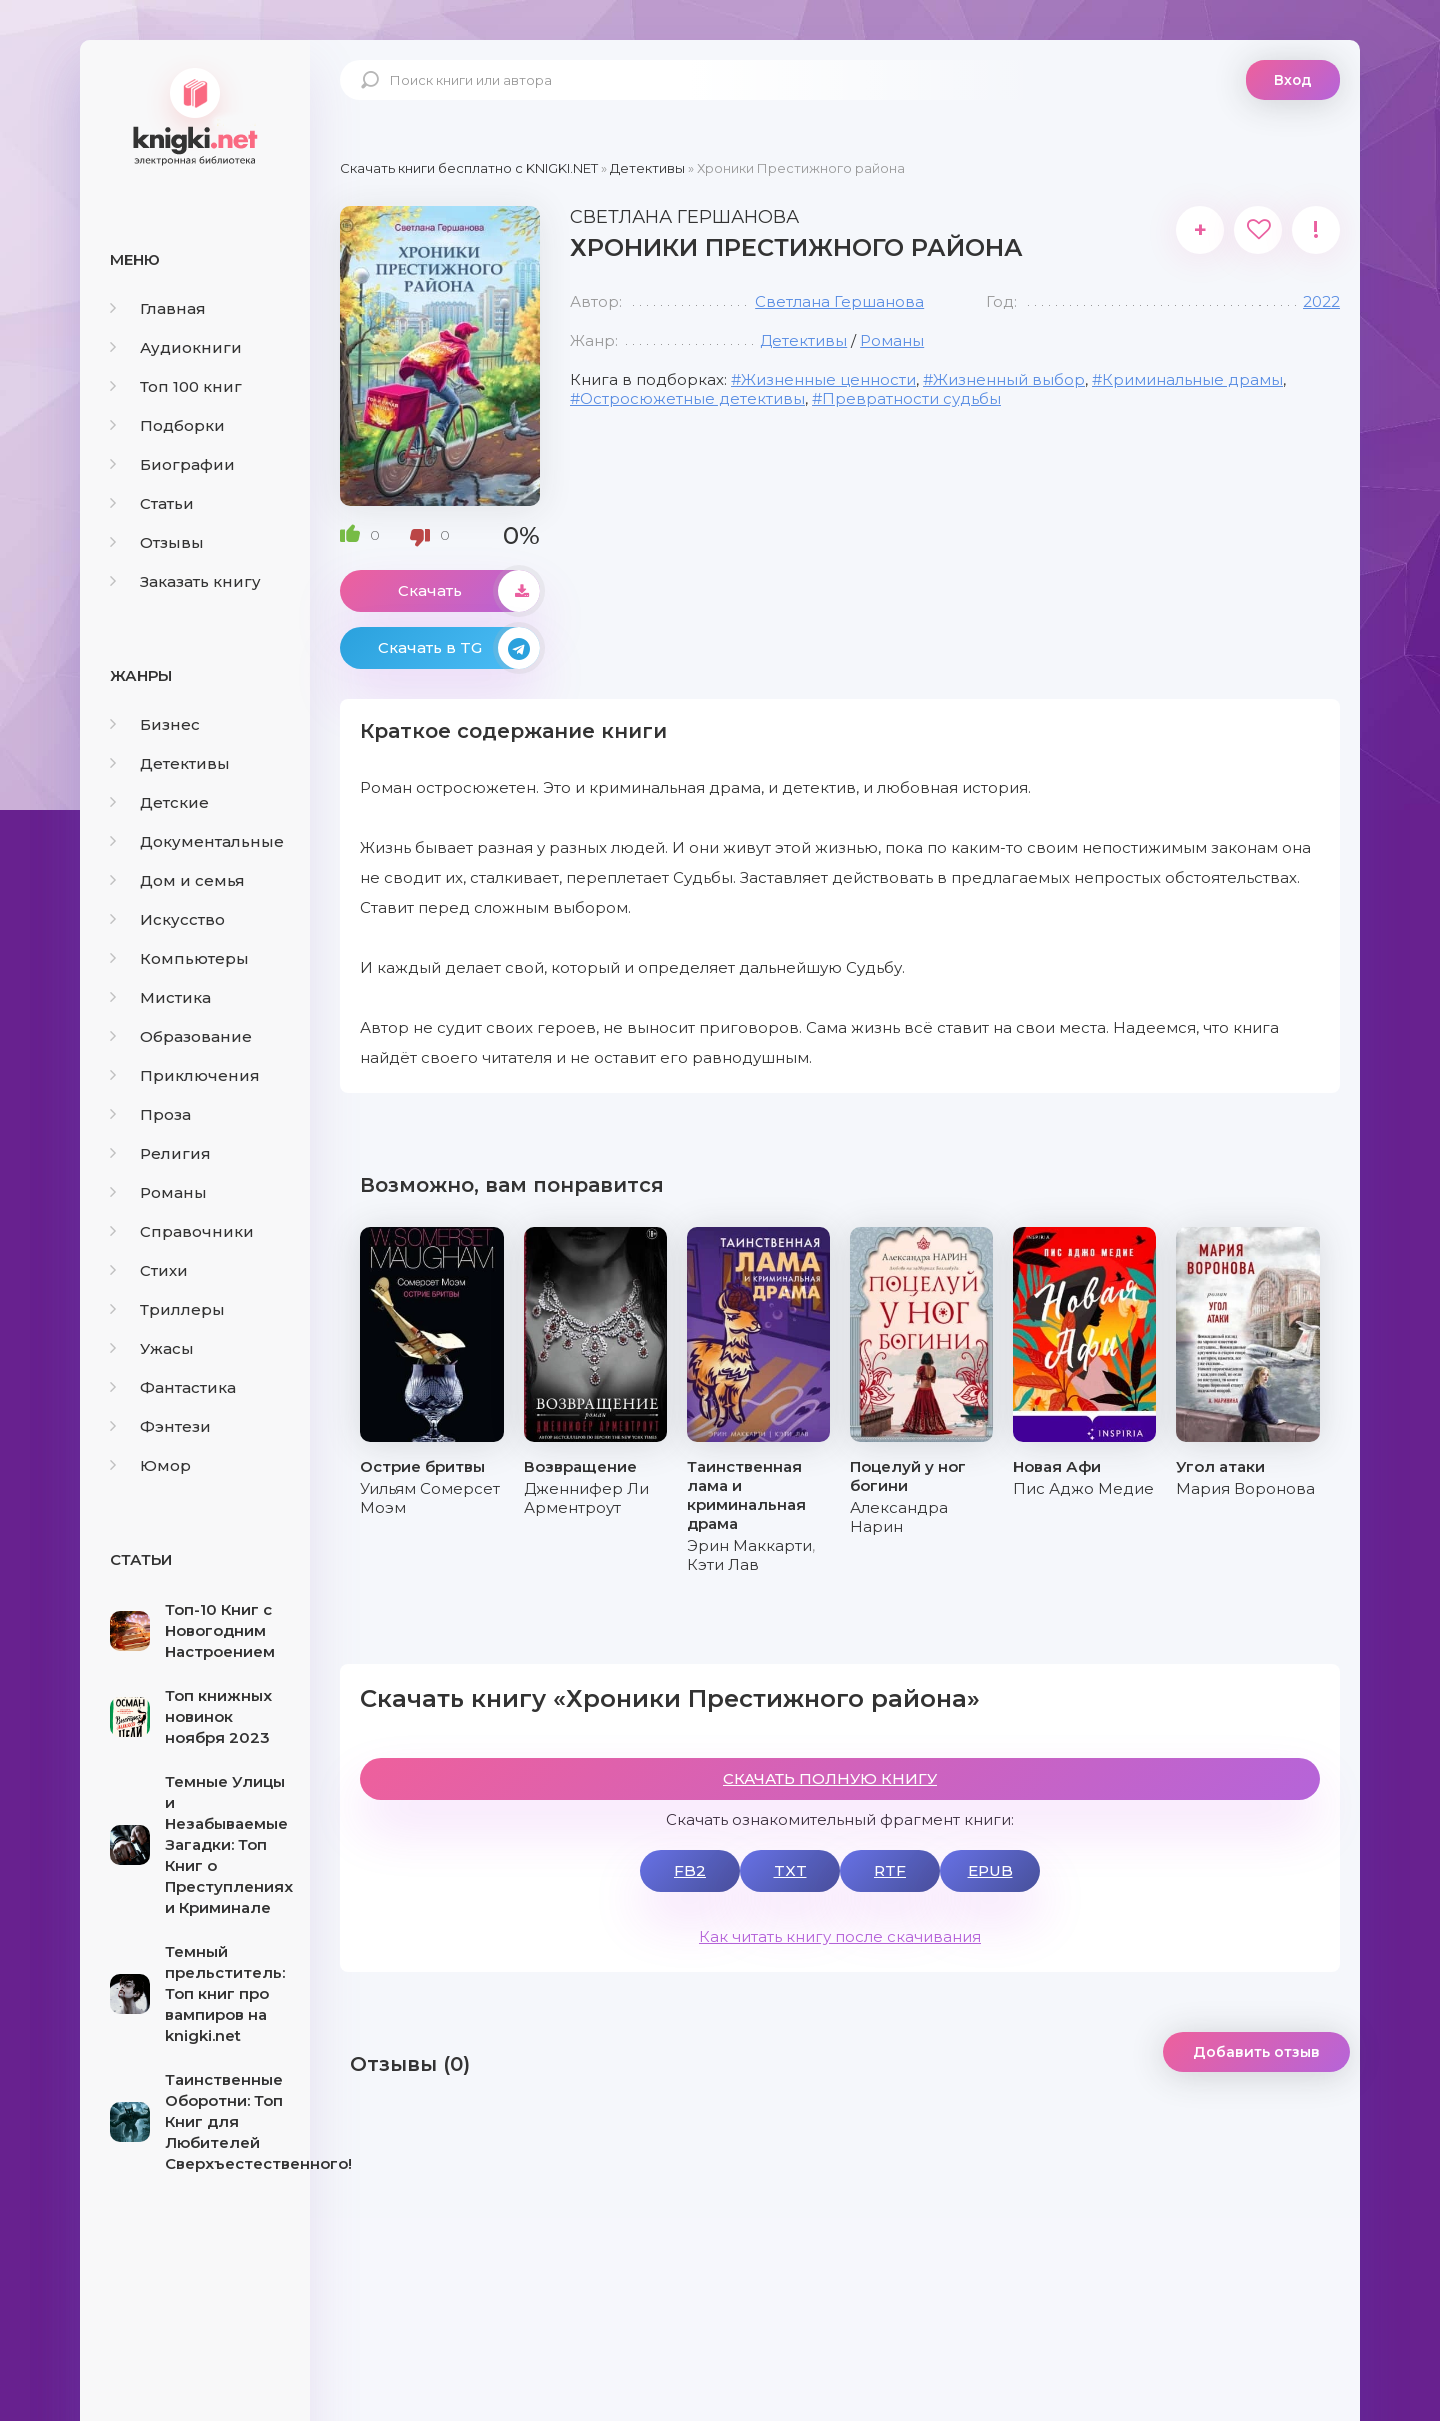 The height and width of the screenshot is (2421, 1440). I want to click on Фантастика, so click(173, 1387).